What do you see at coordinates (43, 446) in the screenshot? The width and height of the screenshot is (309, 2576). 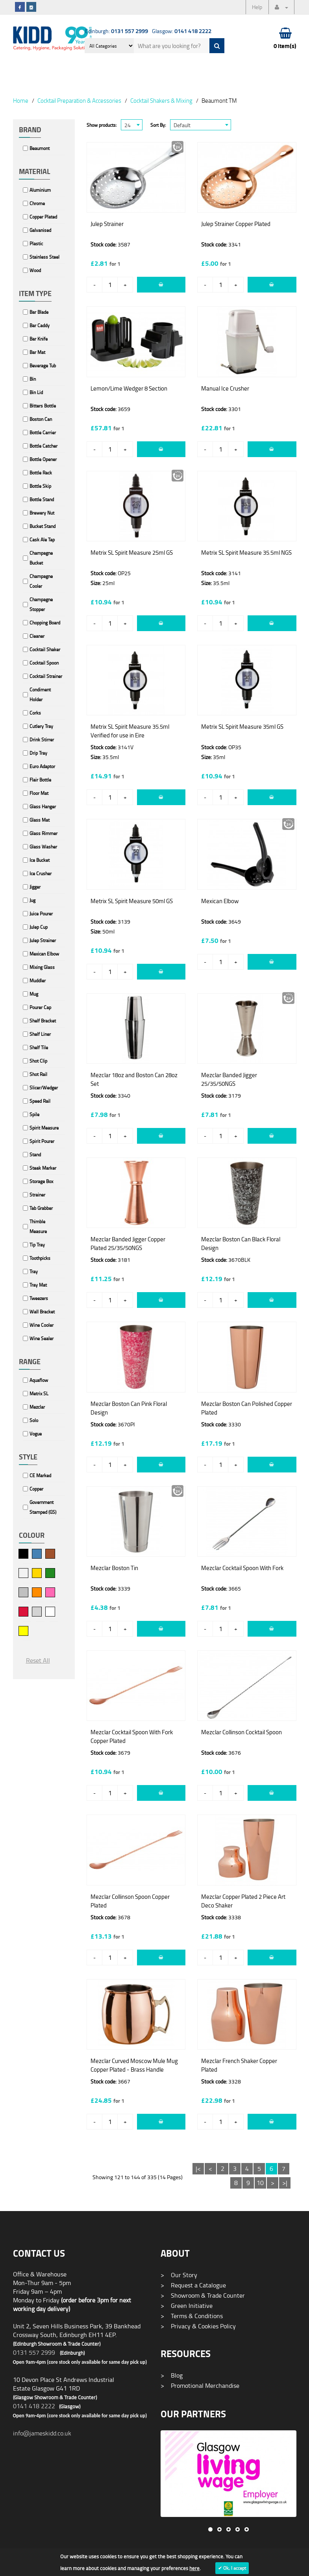 I see `Bottle Catcher` at bounding box center [43, 446].